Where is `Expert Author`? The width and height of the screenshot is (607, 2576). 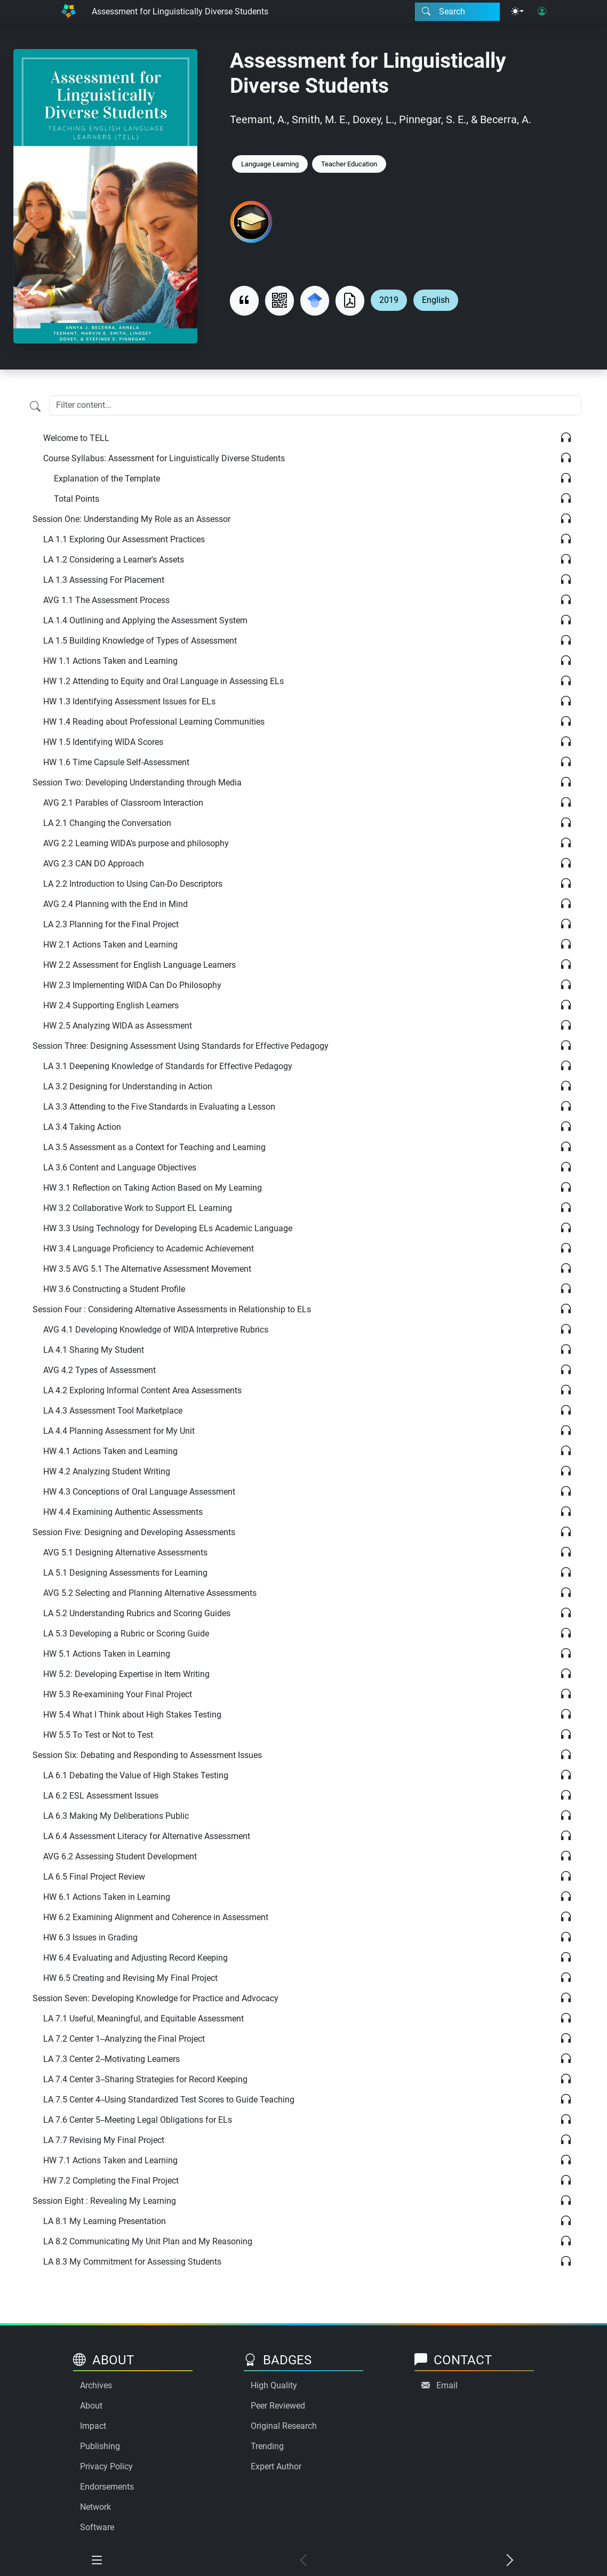
Expert Author is located at coordinates (276, 2466).